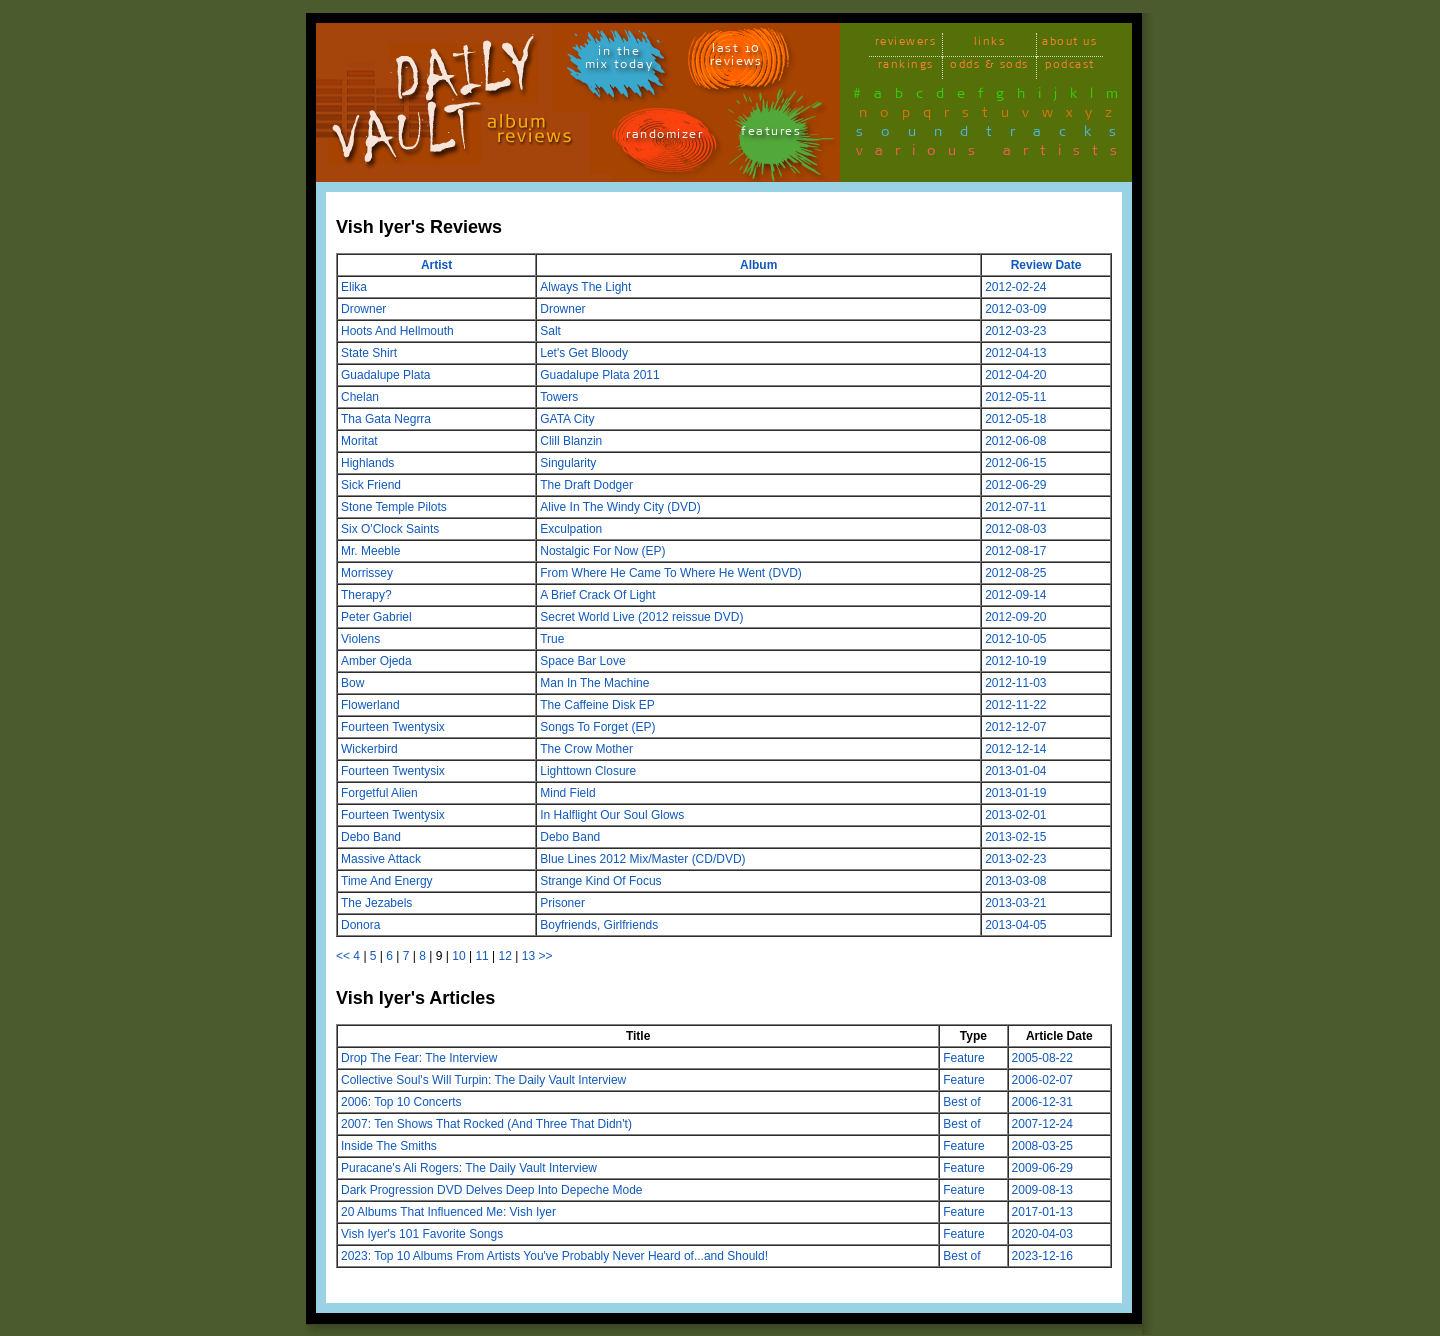 This screenshot has width=1440, height=1336. Describe the element at coordinates (352, 683) in the screenshot. I see `Bow` at that location.